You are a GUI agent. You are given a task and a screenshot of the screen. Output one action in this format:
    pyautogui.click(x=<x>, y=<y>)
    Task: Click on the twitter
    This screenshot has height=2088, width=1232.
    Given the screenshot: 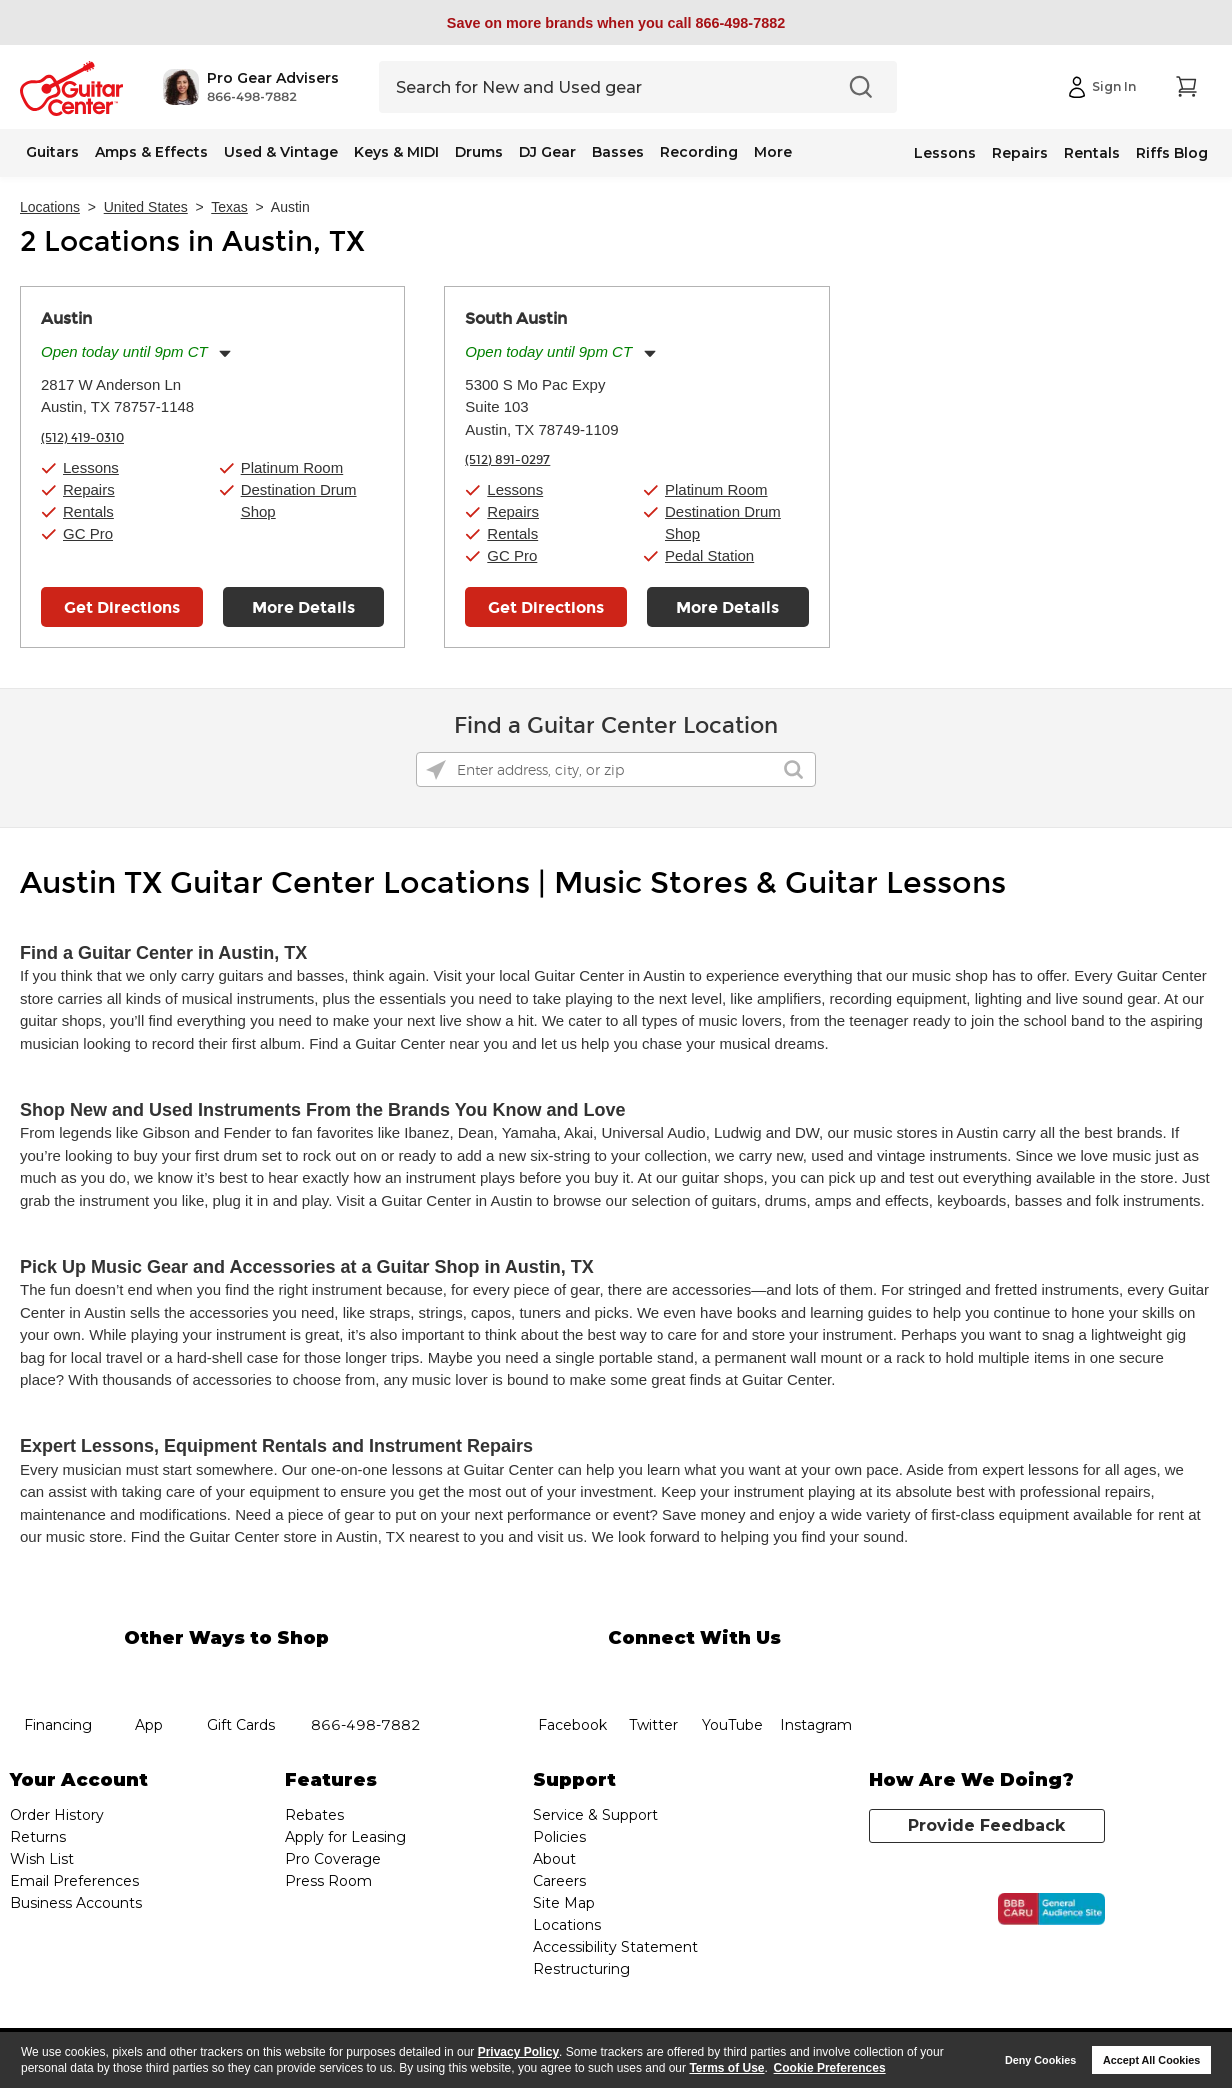 What is the action you would take?
    pyautogui.click(x=653, y=1675)
    